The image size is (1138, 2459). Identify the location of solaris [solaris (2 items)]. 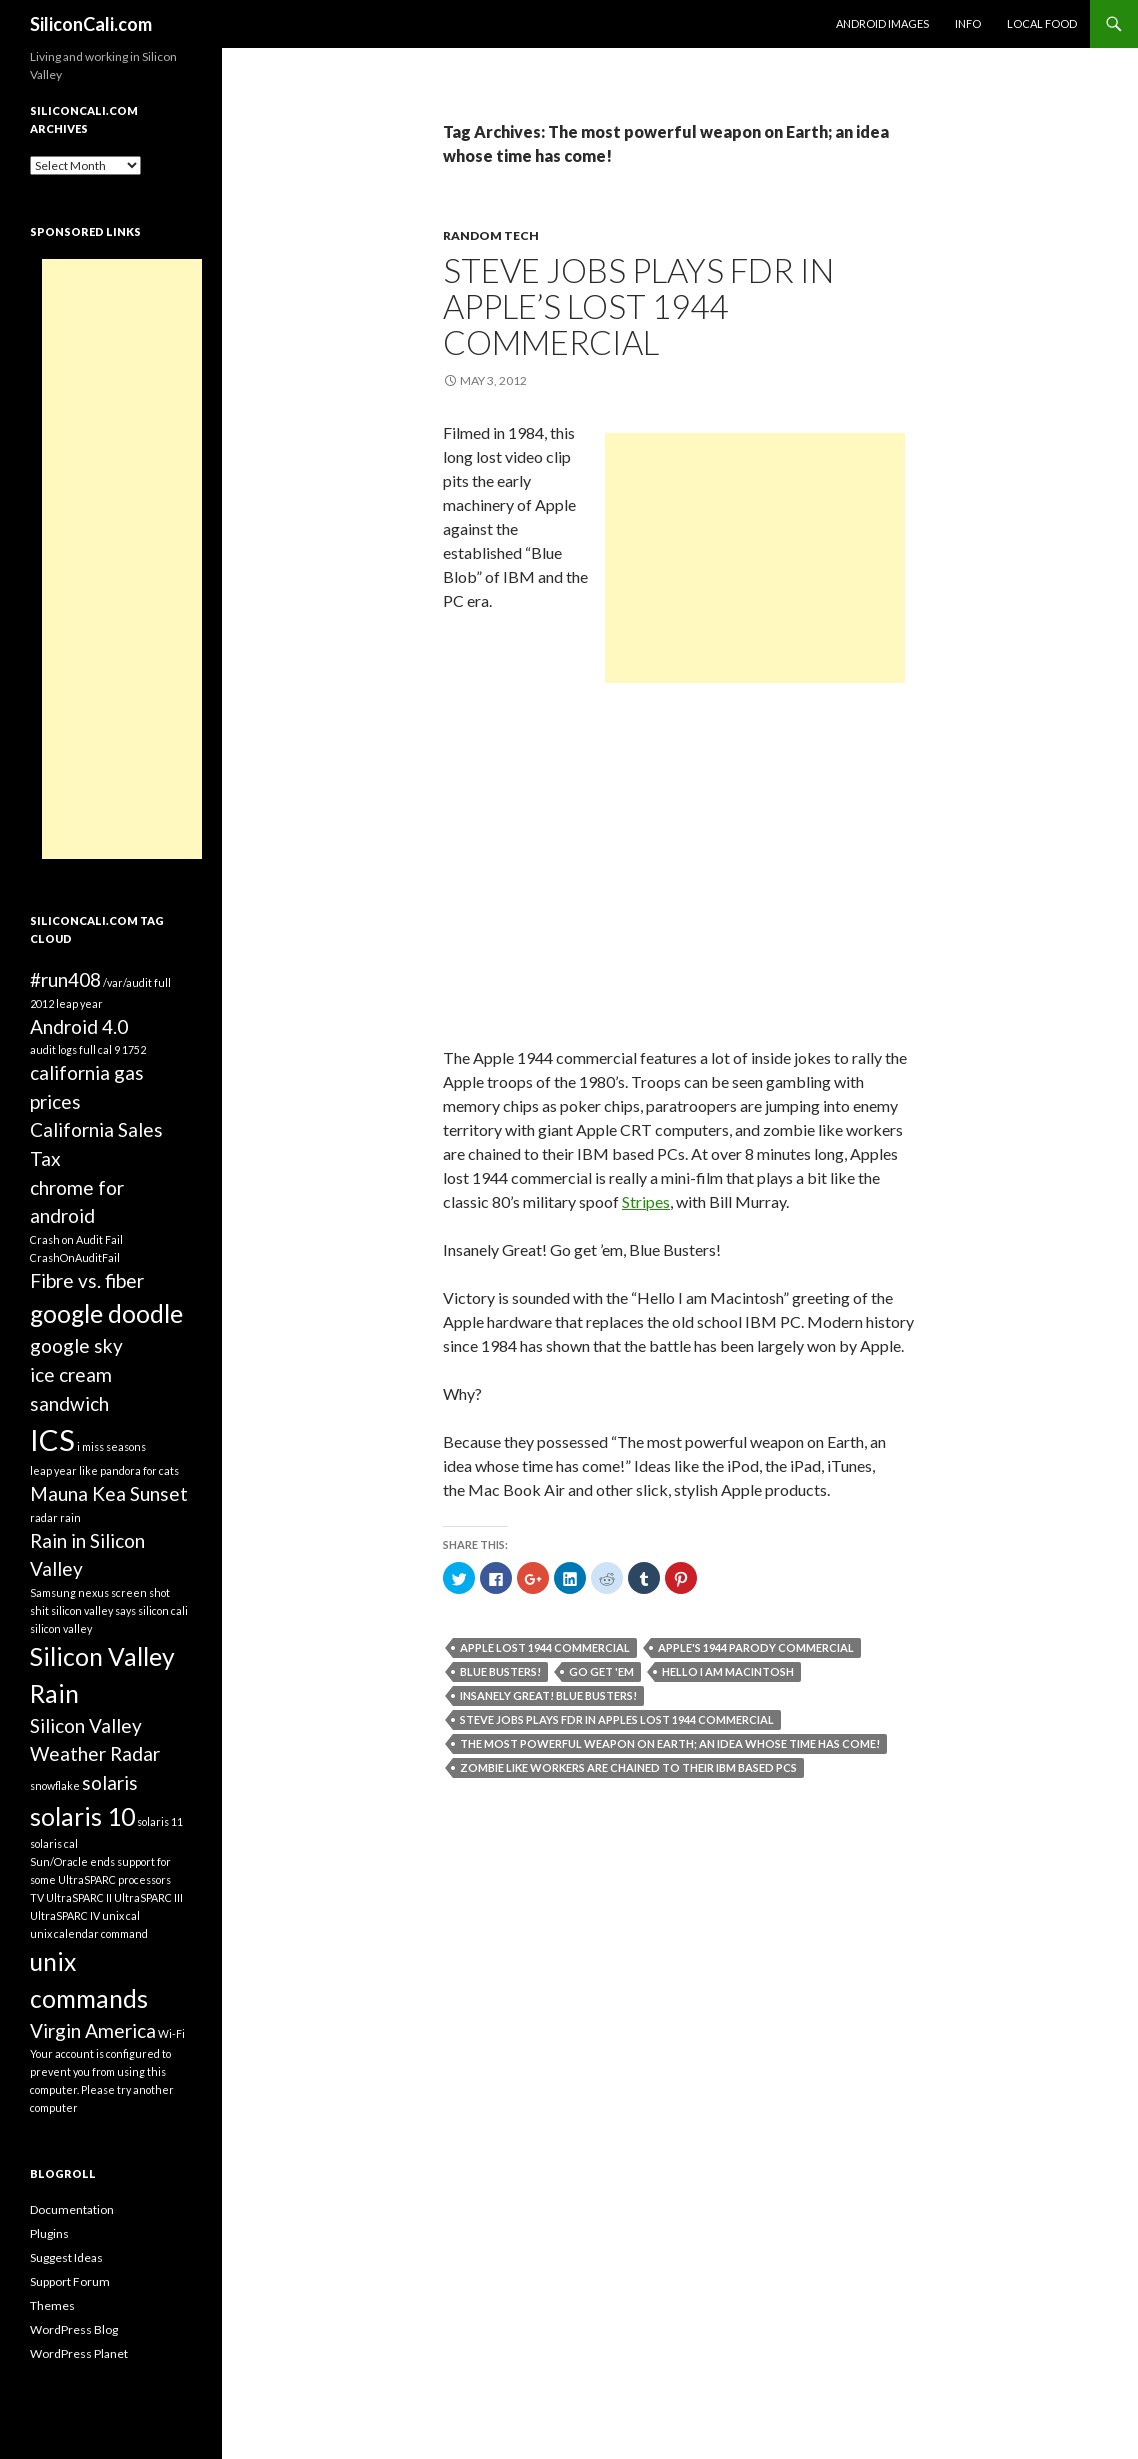
(110, 1782).